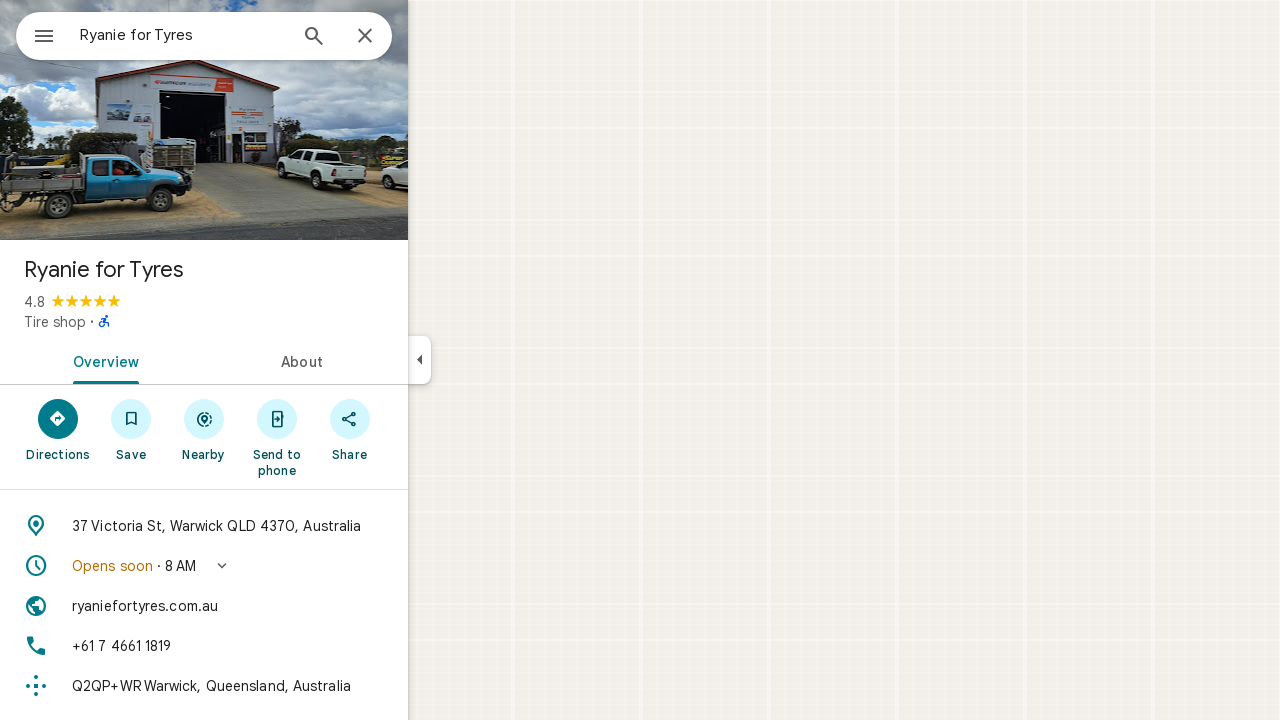 Image resolution: width=1280 pixels, height=720 pixels. What do you see at coordinates (276, 686) in the screenshot?
I see `[Plus code: Q2QP+WR Warwick, Queensland, Australia]` at bounding box center [276, 686].